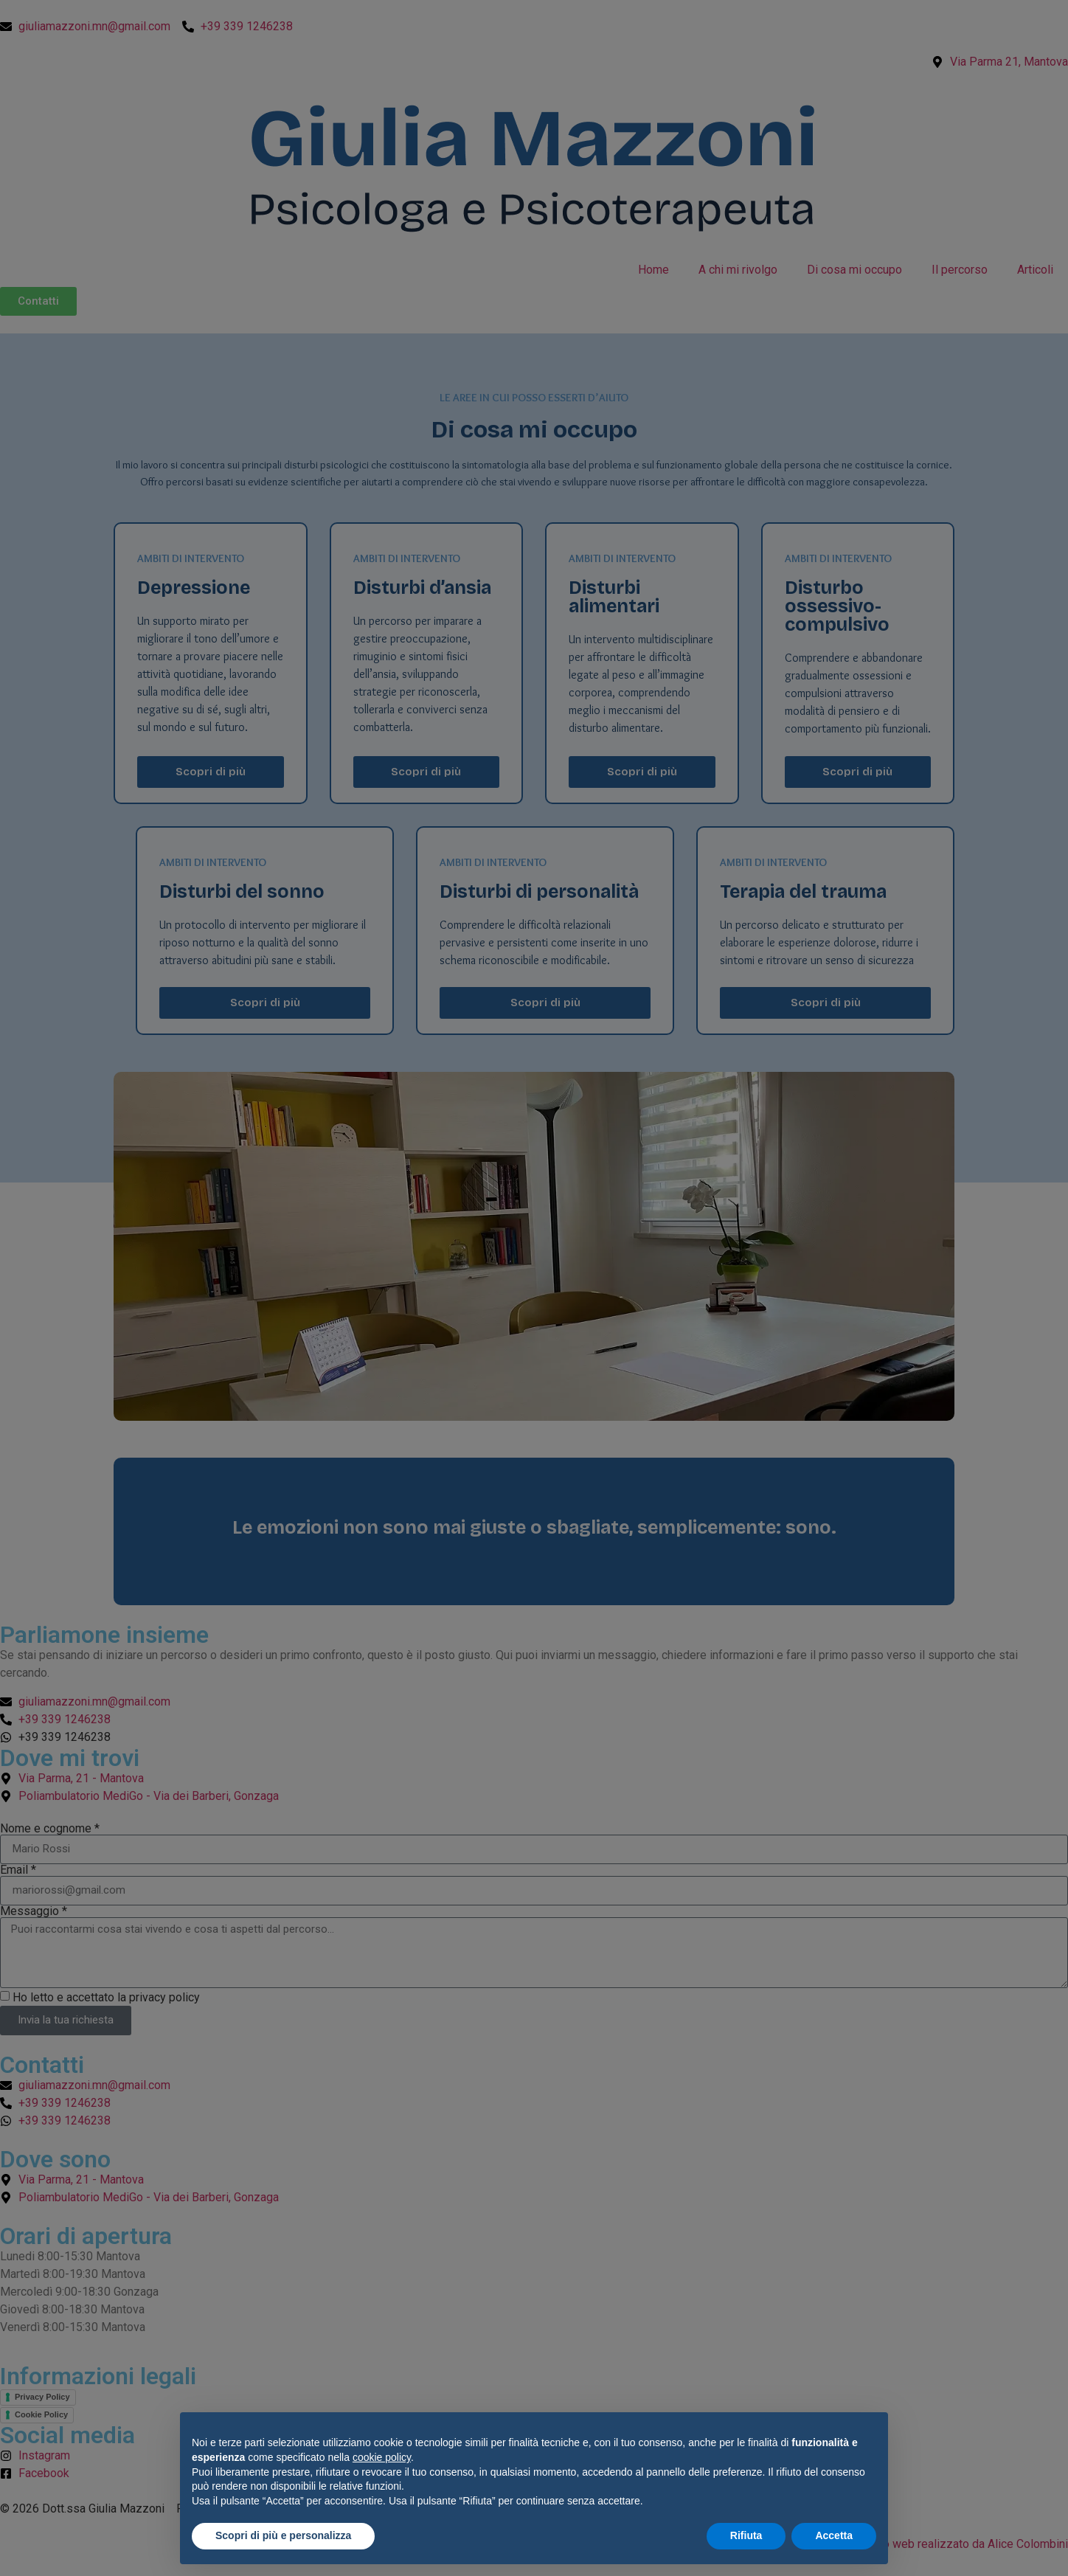 This screenshot has width=1068, height=2576. I want to click on Accetta [button], so click(834, 2535).